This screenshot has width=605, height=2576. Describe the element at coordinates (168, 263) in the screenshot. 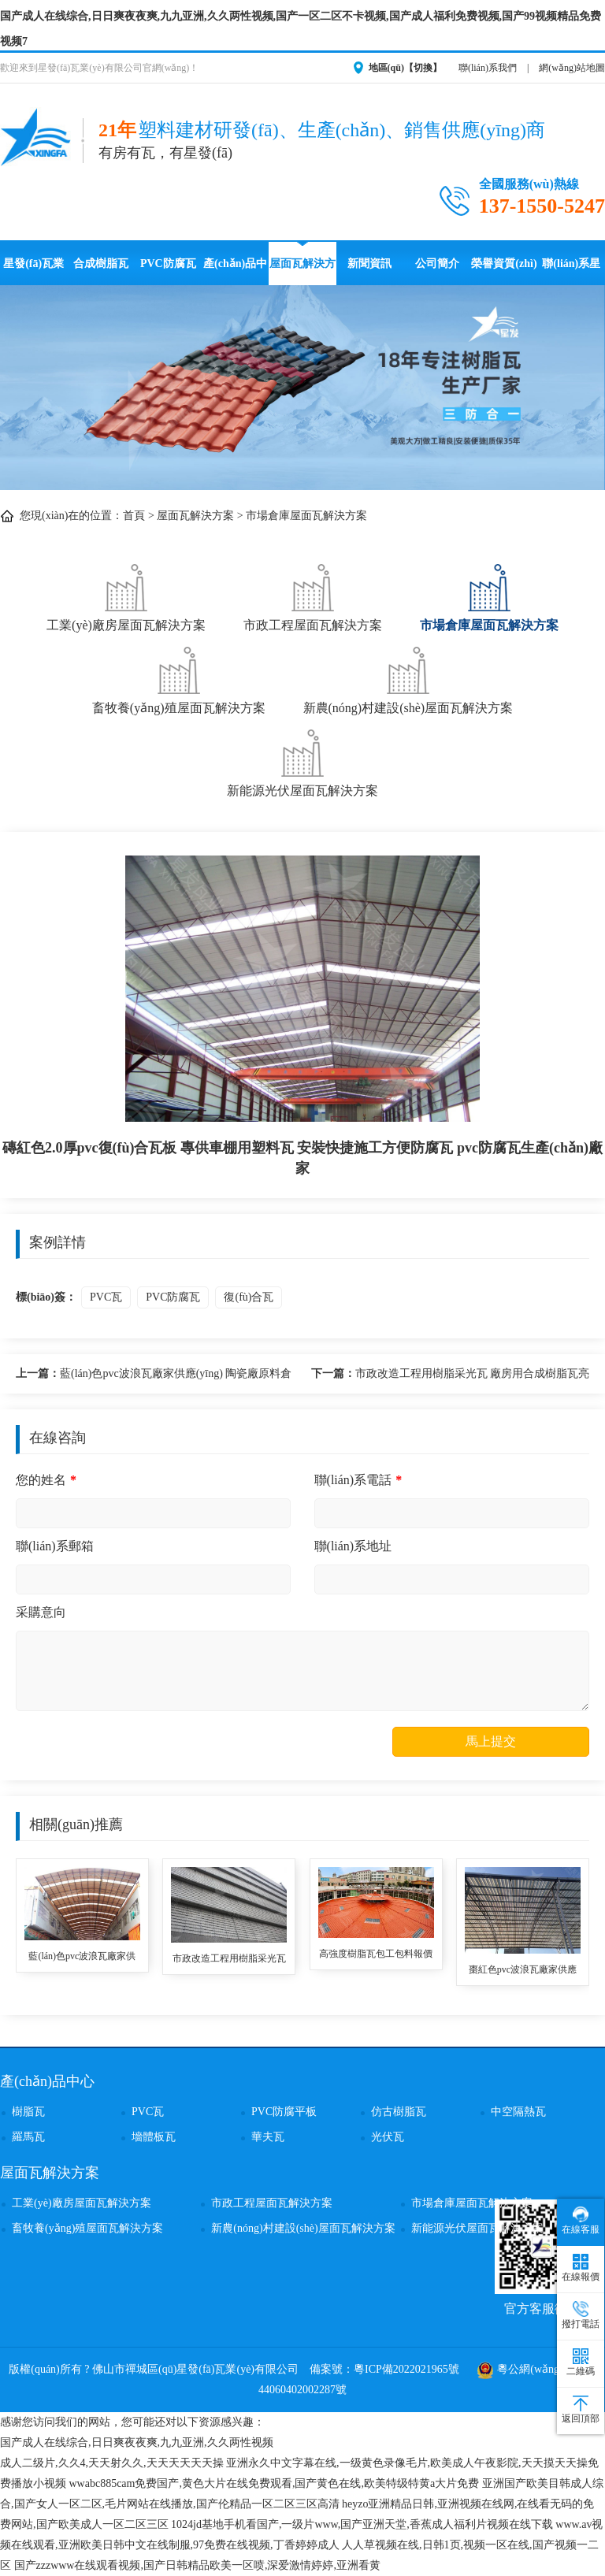

I see `PVC防腐瓦` at that location.